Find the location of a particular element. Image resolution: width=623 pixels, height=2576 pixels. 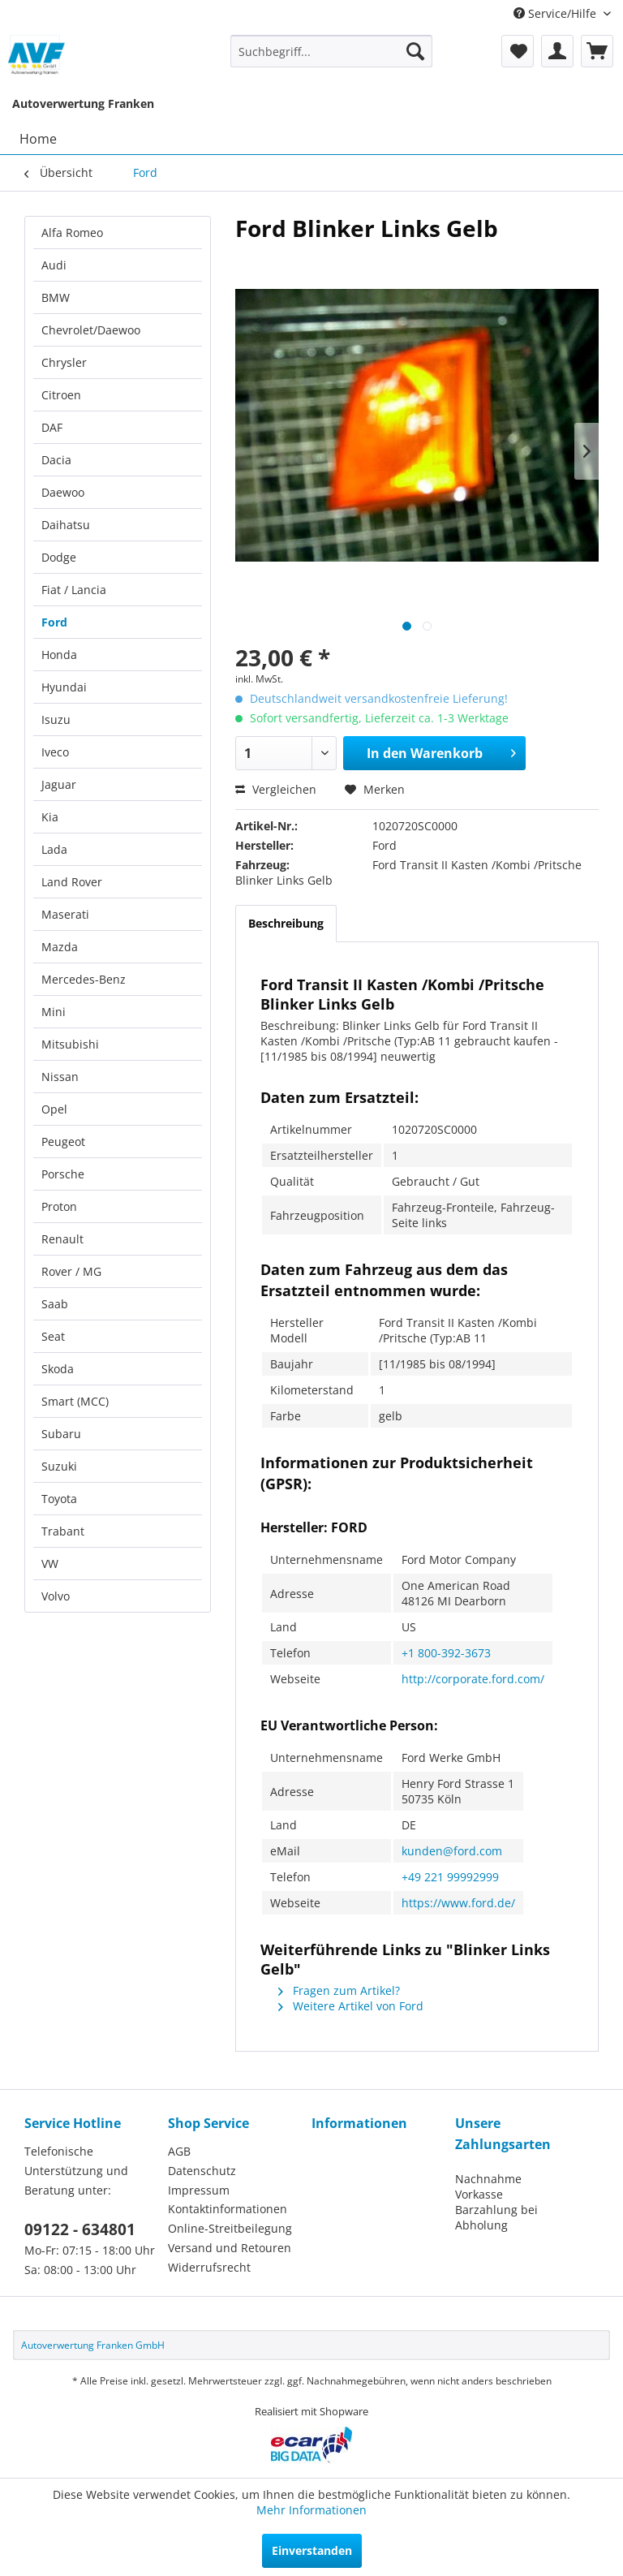

Alfa Romeo is located at coordinates (72, 232).